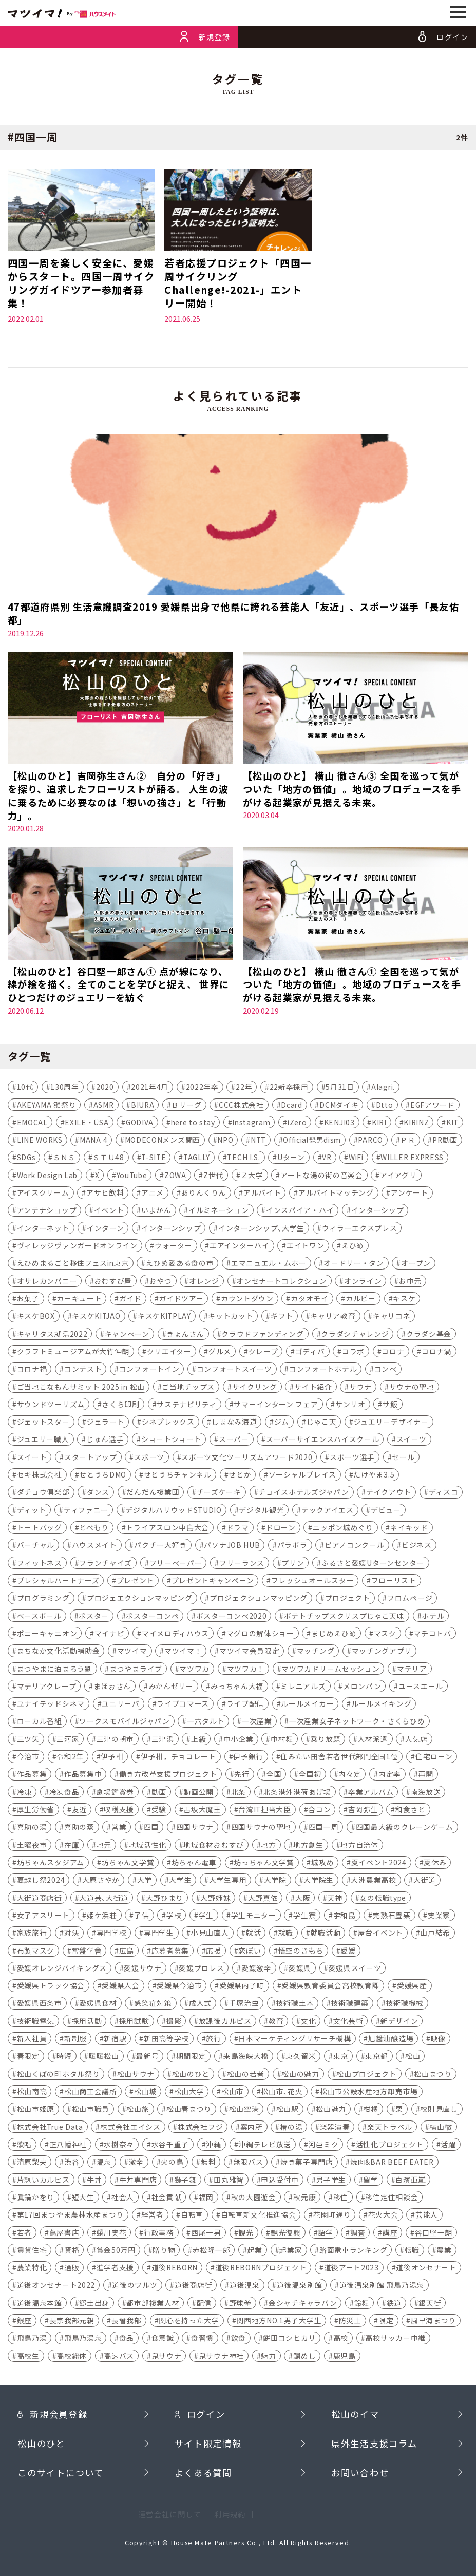 This screenshot has height=2576, width=476. Describe the element at coordinates (344, 1619) in the screenshot. I see `ポテトチップスクリスプじゃこ天味` at that location.